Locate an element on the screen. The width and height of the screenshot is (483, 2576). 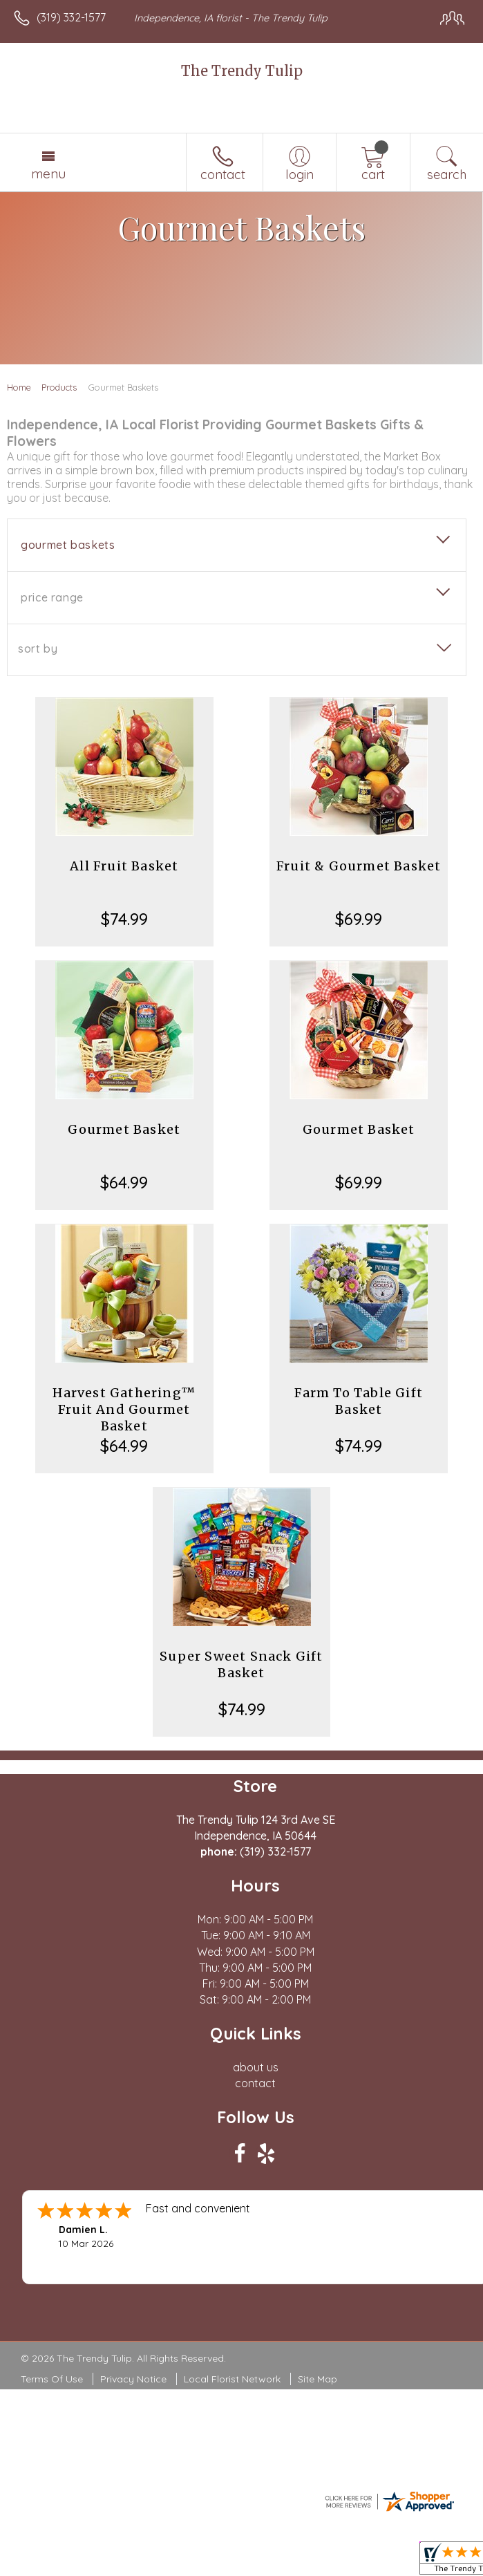
Fruit & Gourmet Basket is located at coordinates (358, 866).